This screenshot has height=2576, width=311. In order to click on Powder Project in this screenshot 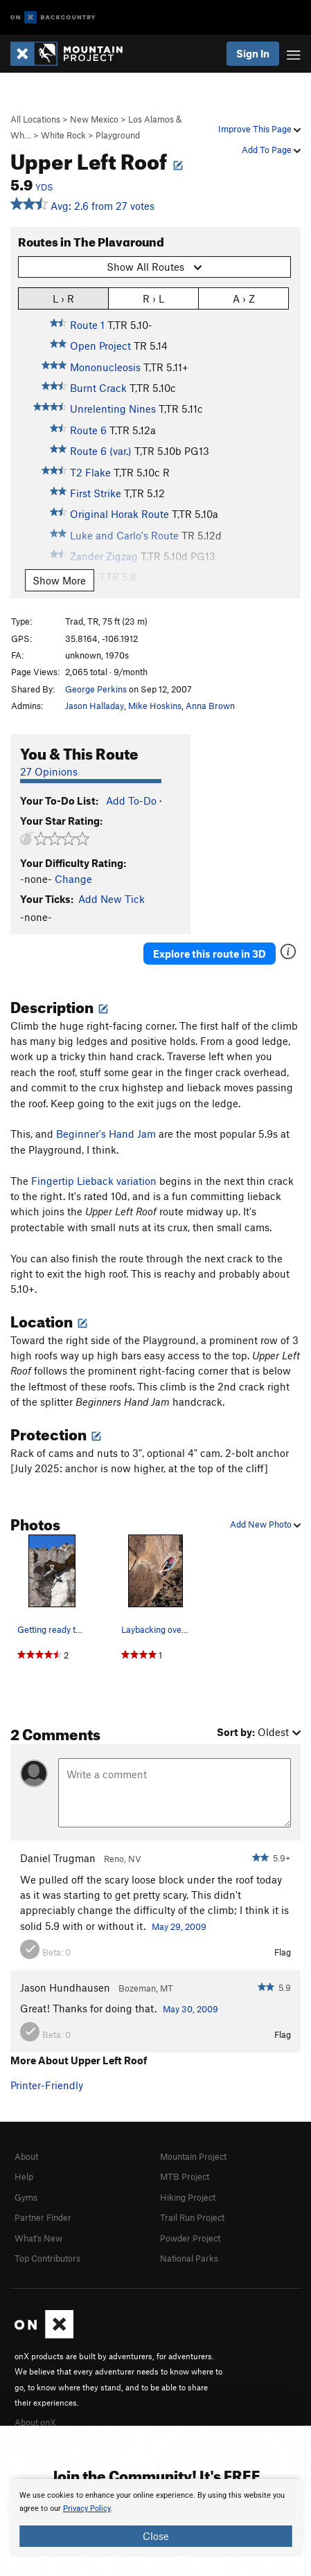, I will do `click(190, 2238)`.